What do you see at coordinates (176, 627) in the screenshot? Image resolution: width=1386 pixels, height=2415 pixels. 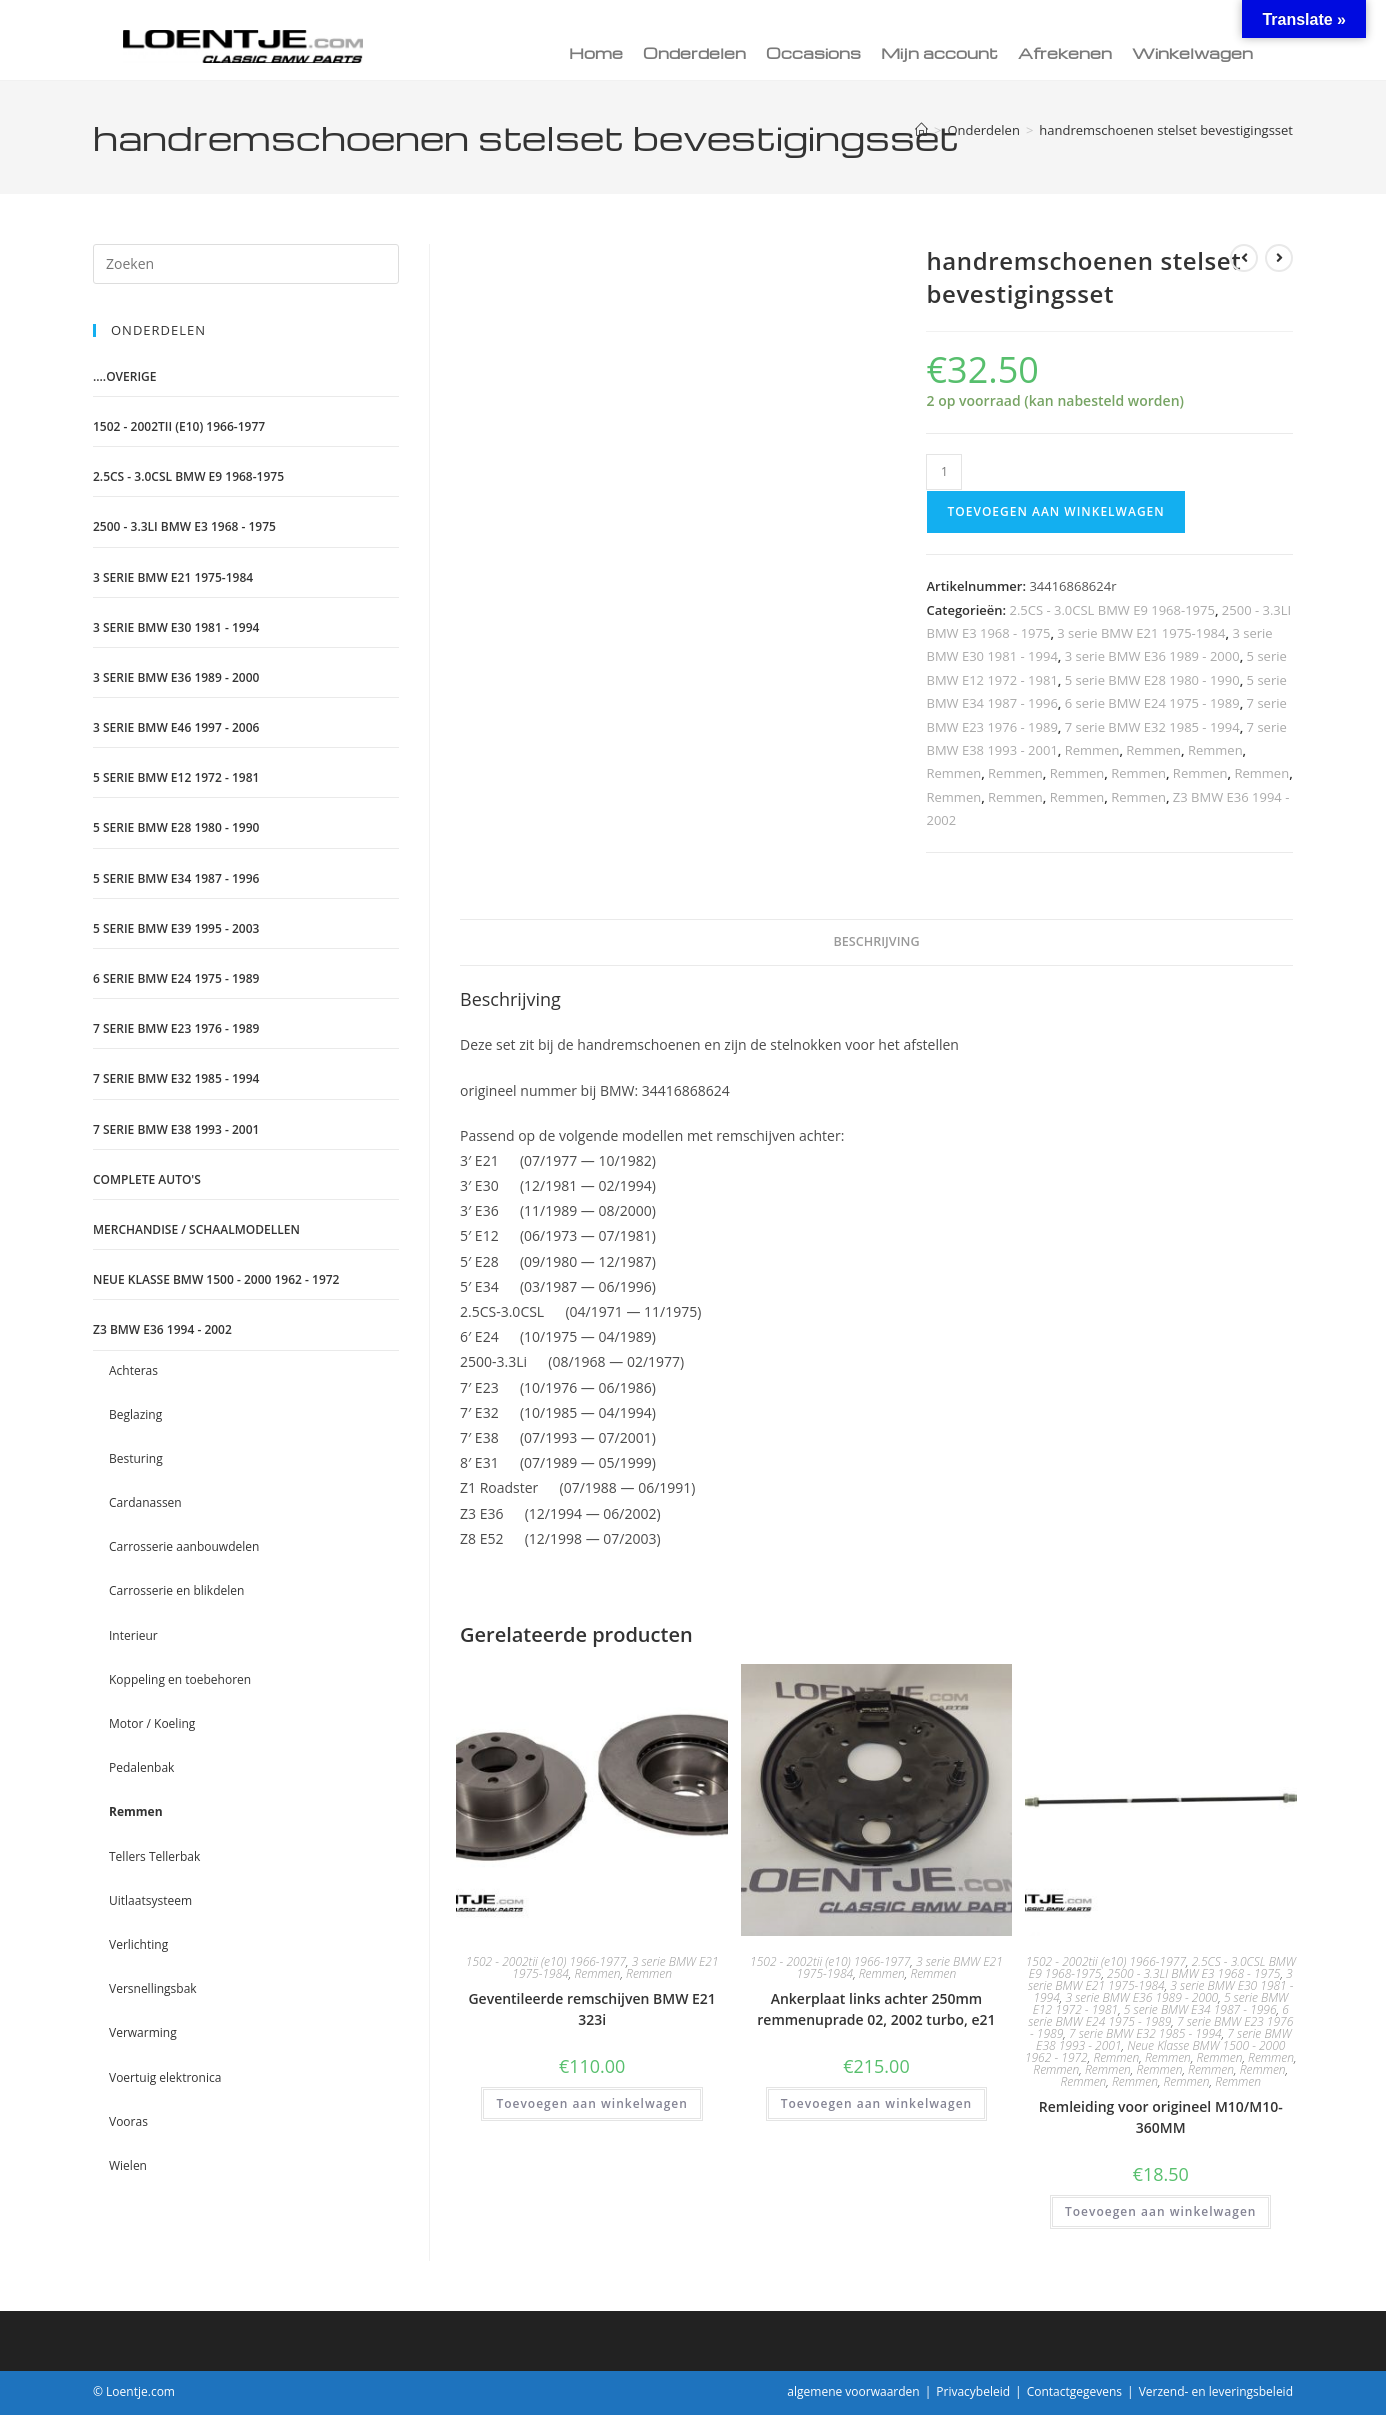 I see `3 serie BMW E30 1981 - 1994` at bounding box center [176, 627].